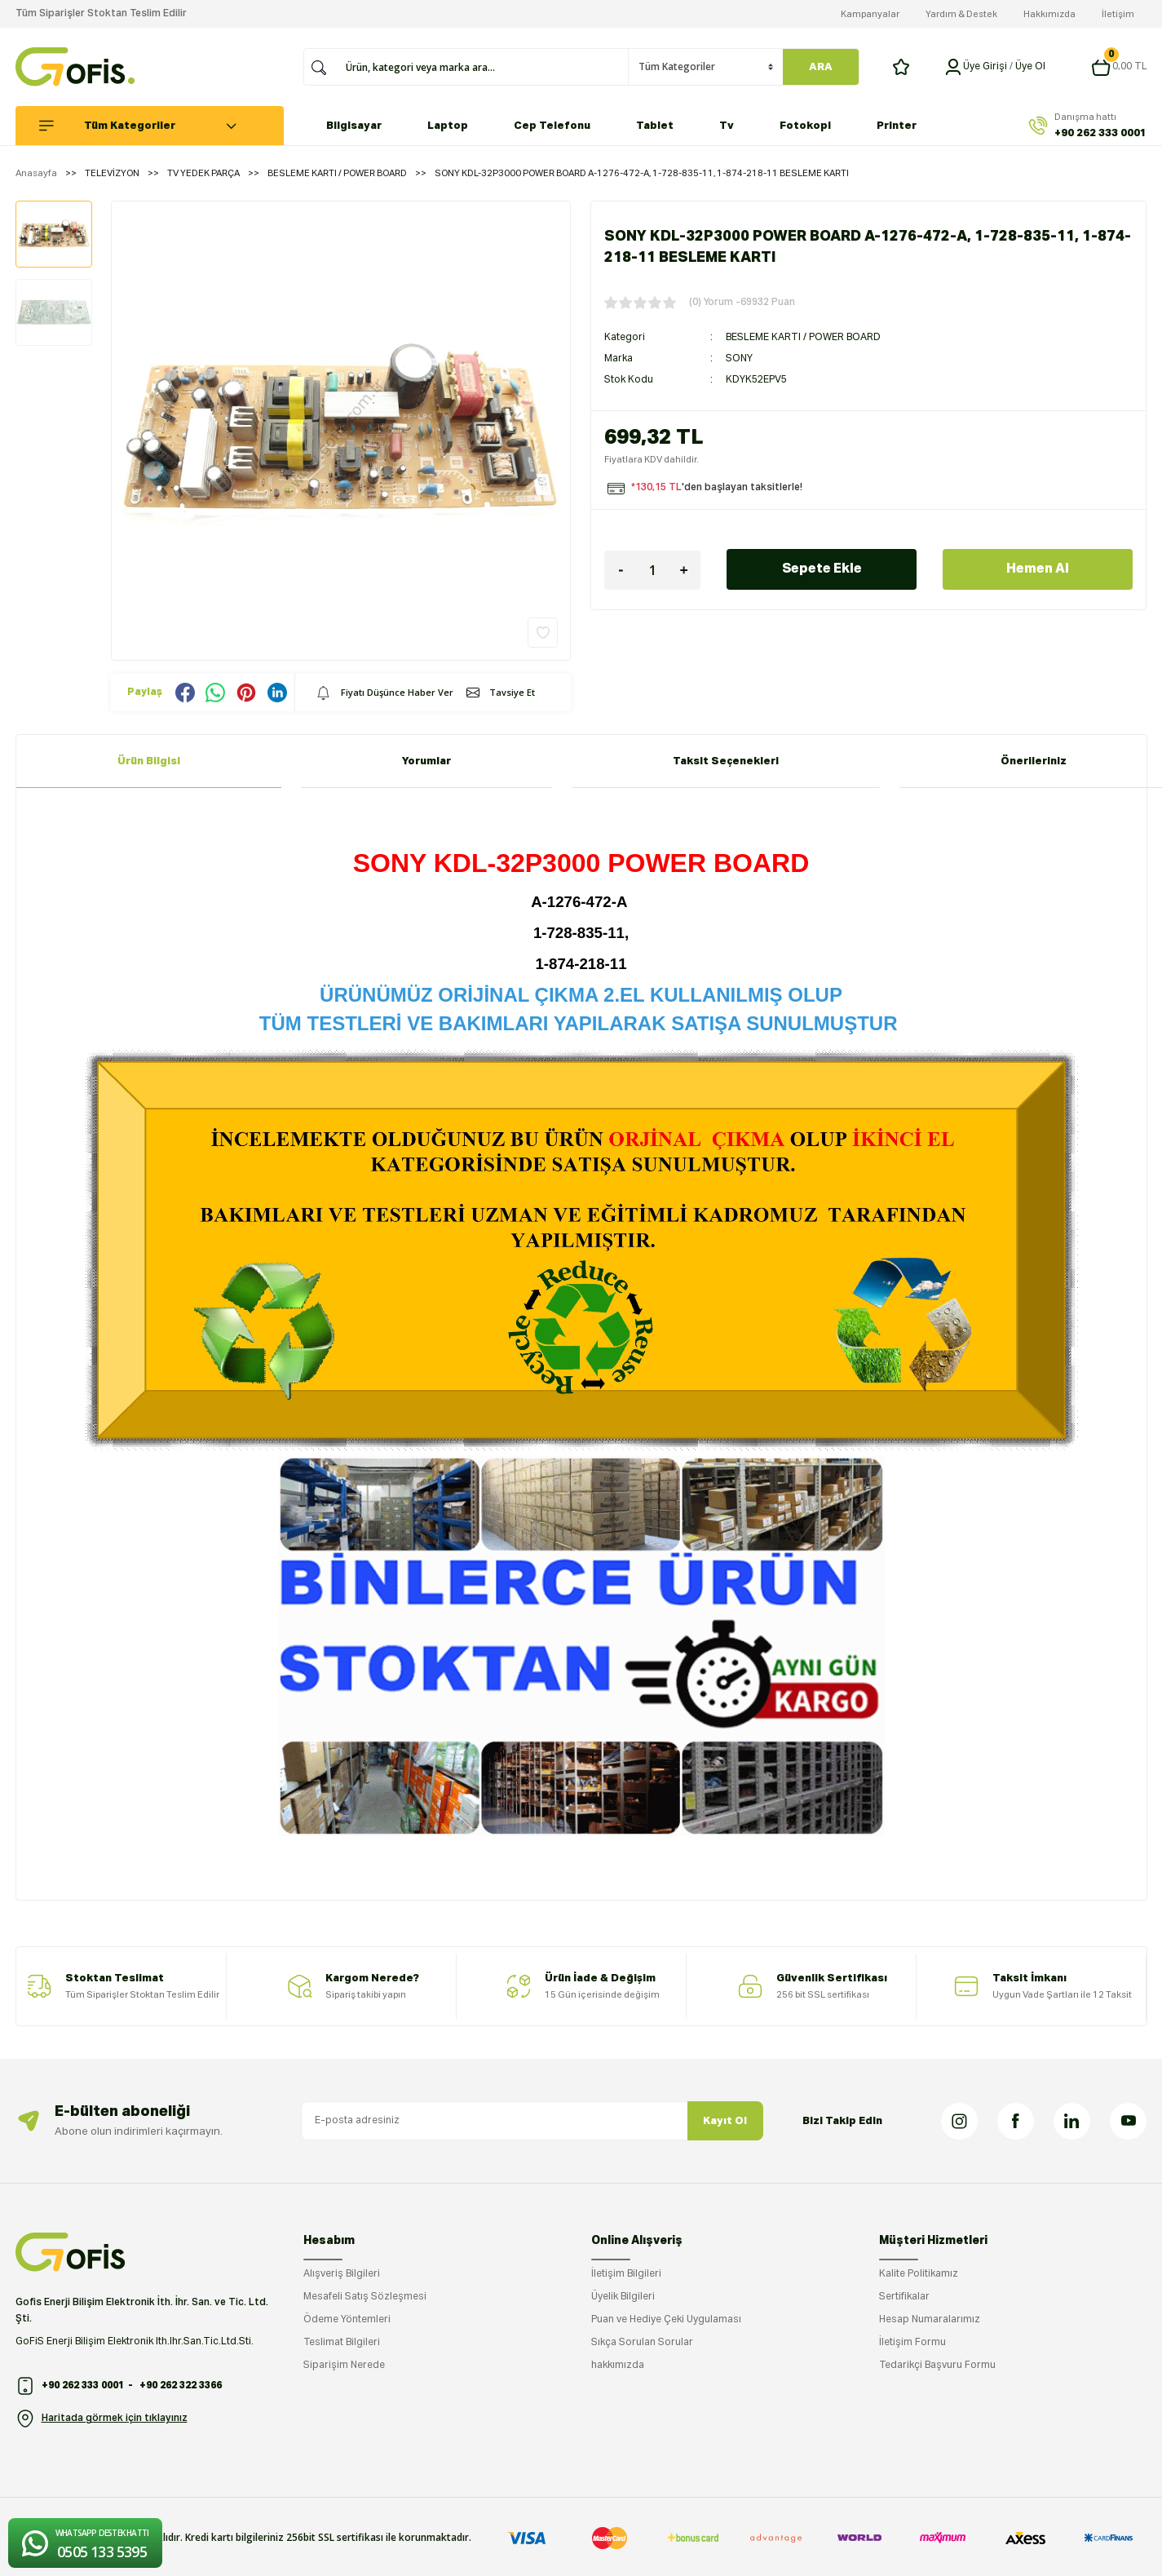 The image size is (1162, 2576). Describe the element at coordinates (642, 2343) in the screenshot. I see `Sıkça Sorulan Sorular` at that location.